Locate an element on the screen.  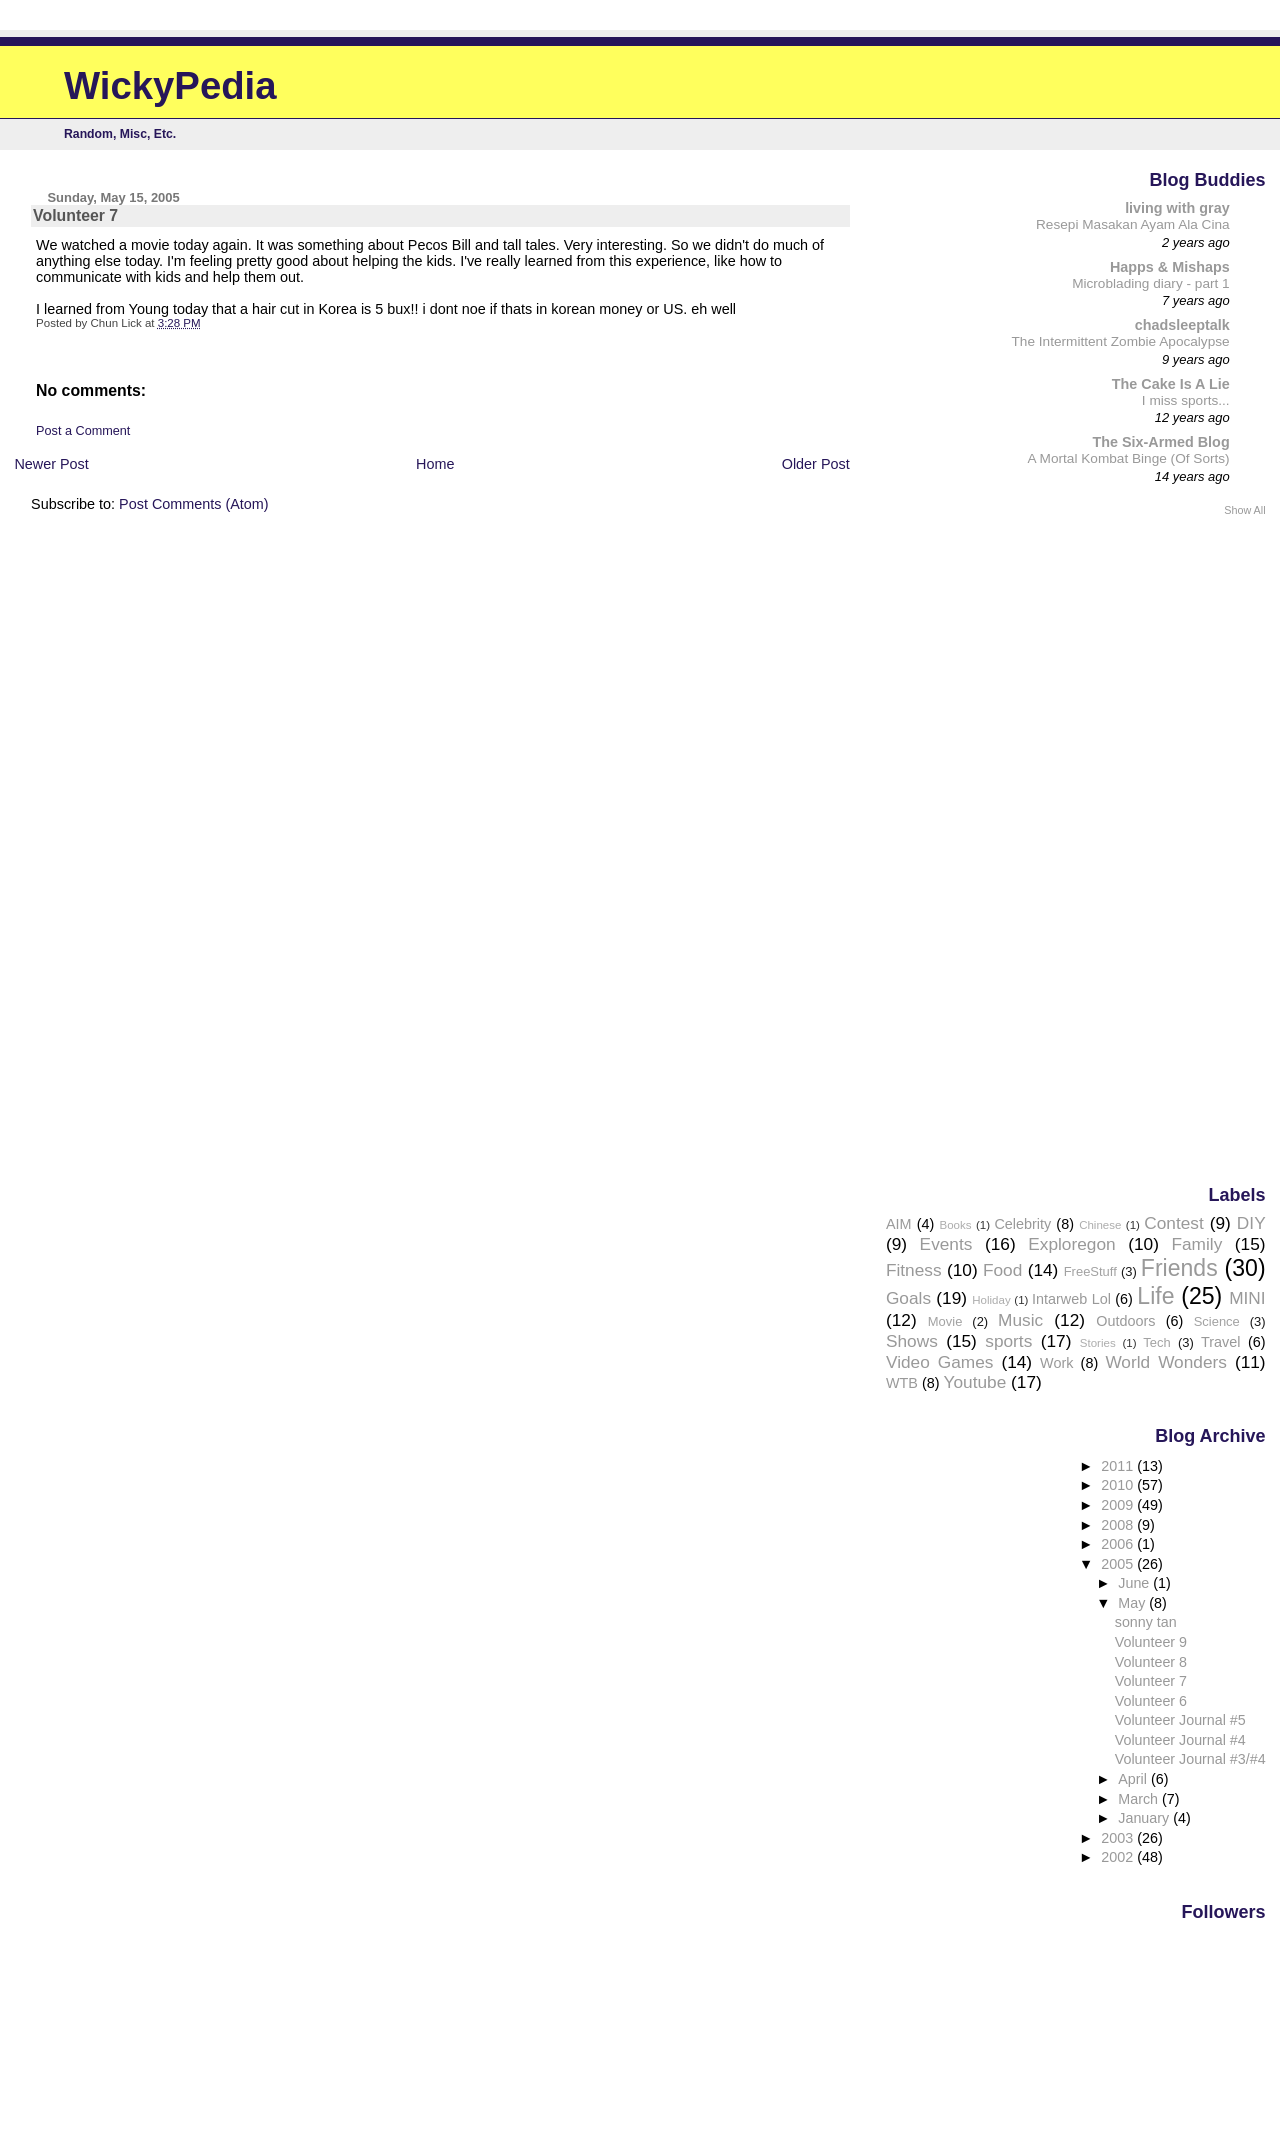
sports is located at coordinates (1008, 1341).